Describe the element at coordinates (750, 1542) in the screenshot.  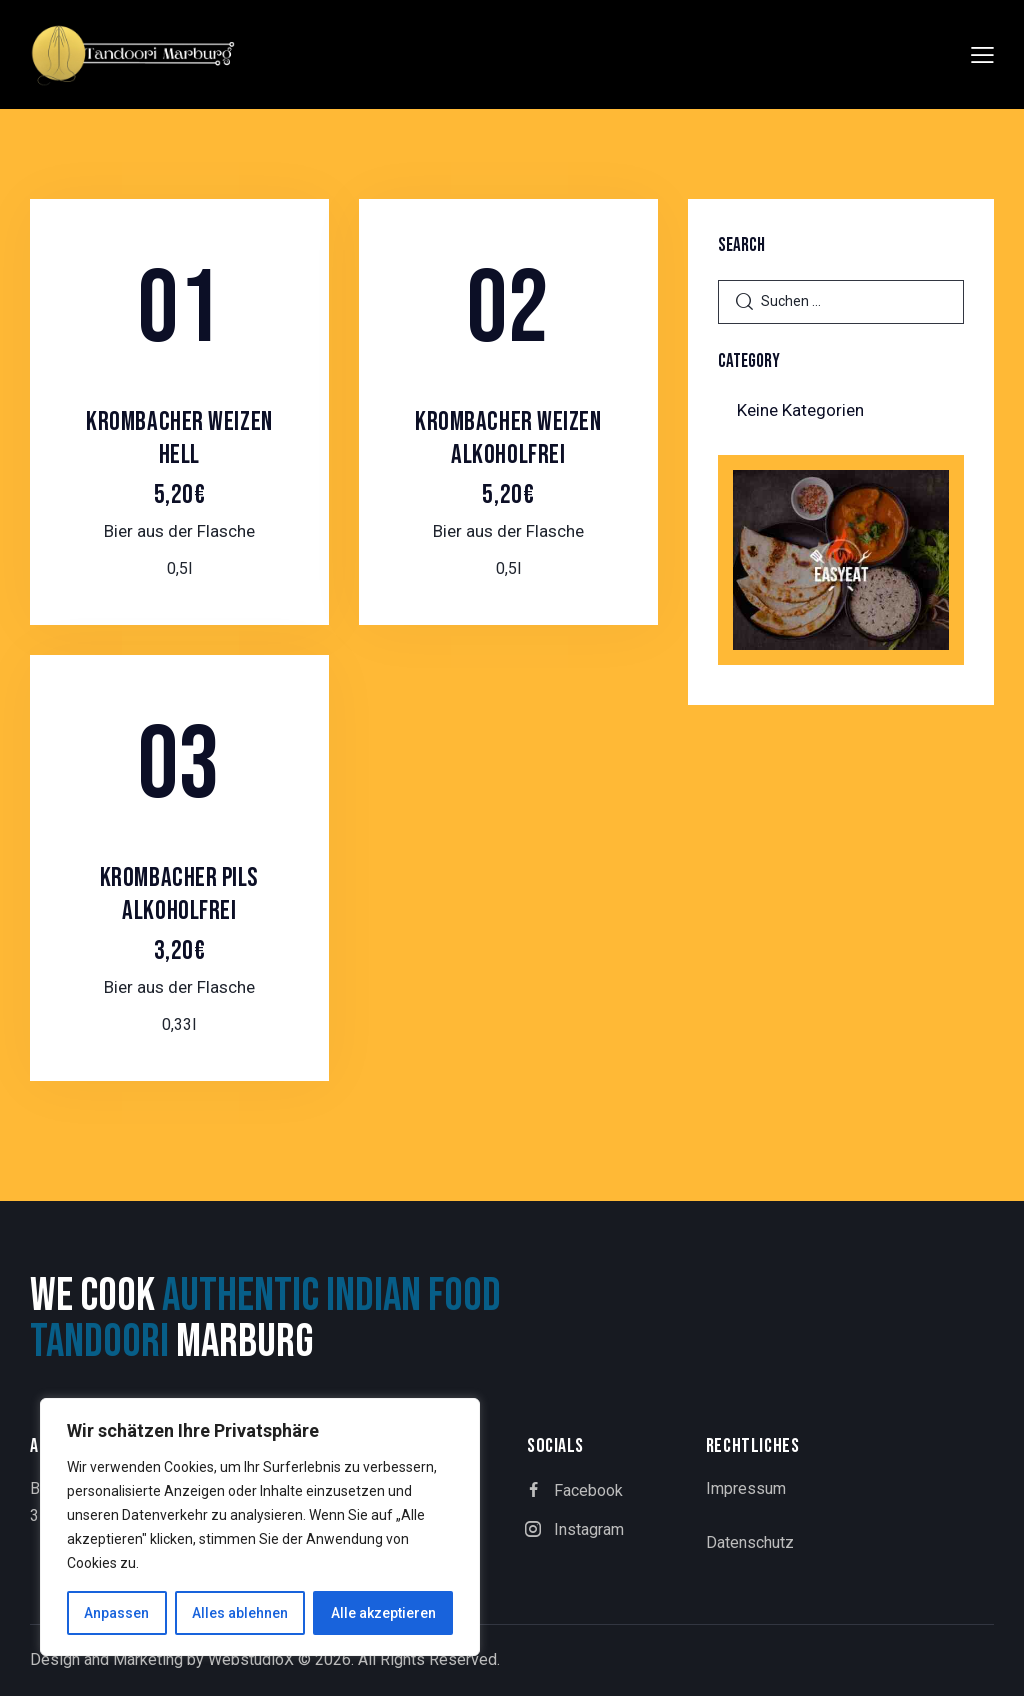
I see `Datenschutz` at that location.